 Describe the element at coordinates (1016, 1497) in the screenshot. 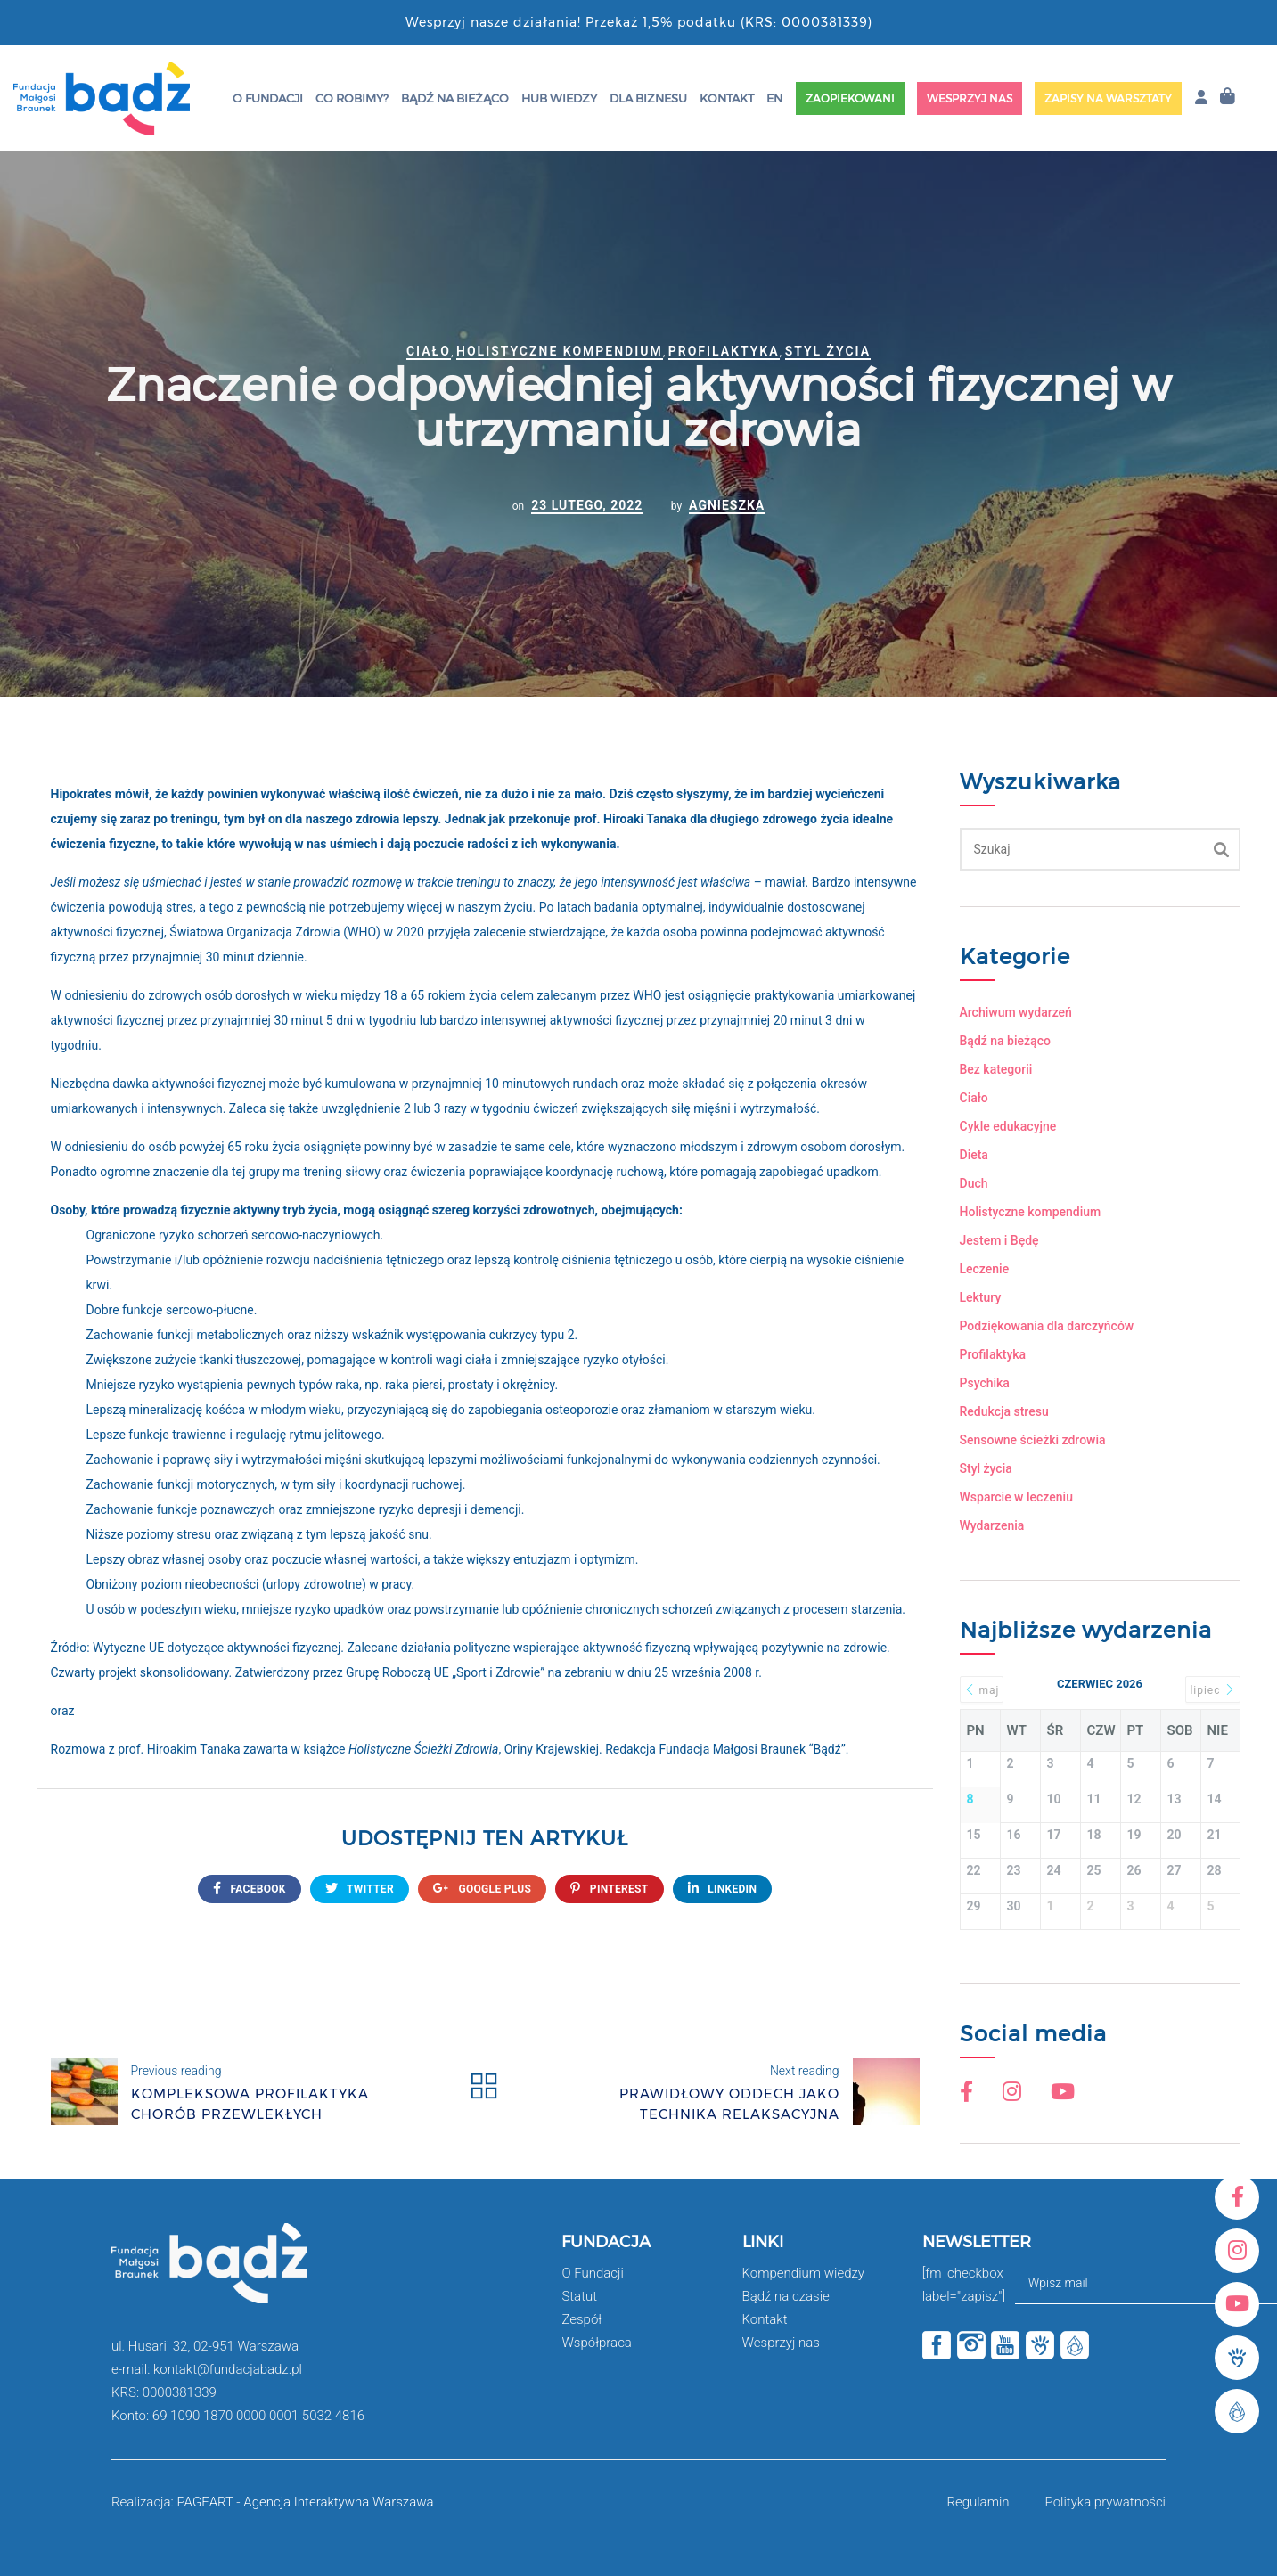

I see `Wsparcie w leczeniu` at that location.